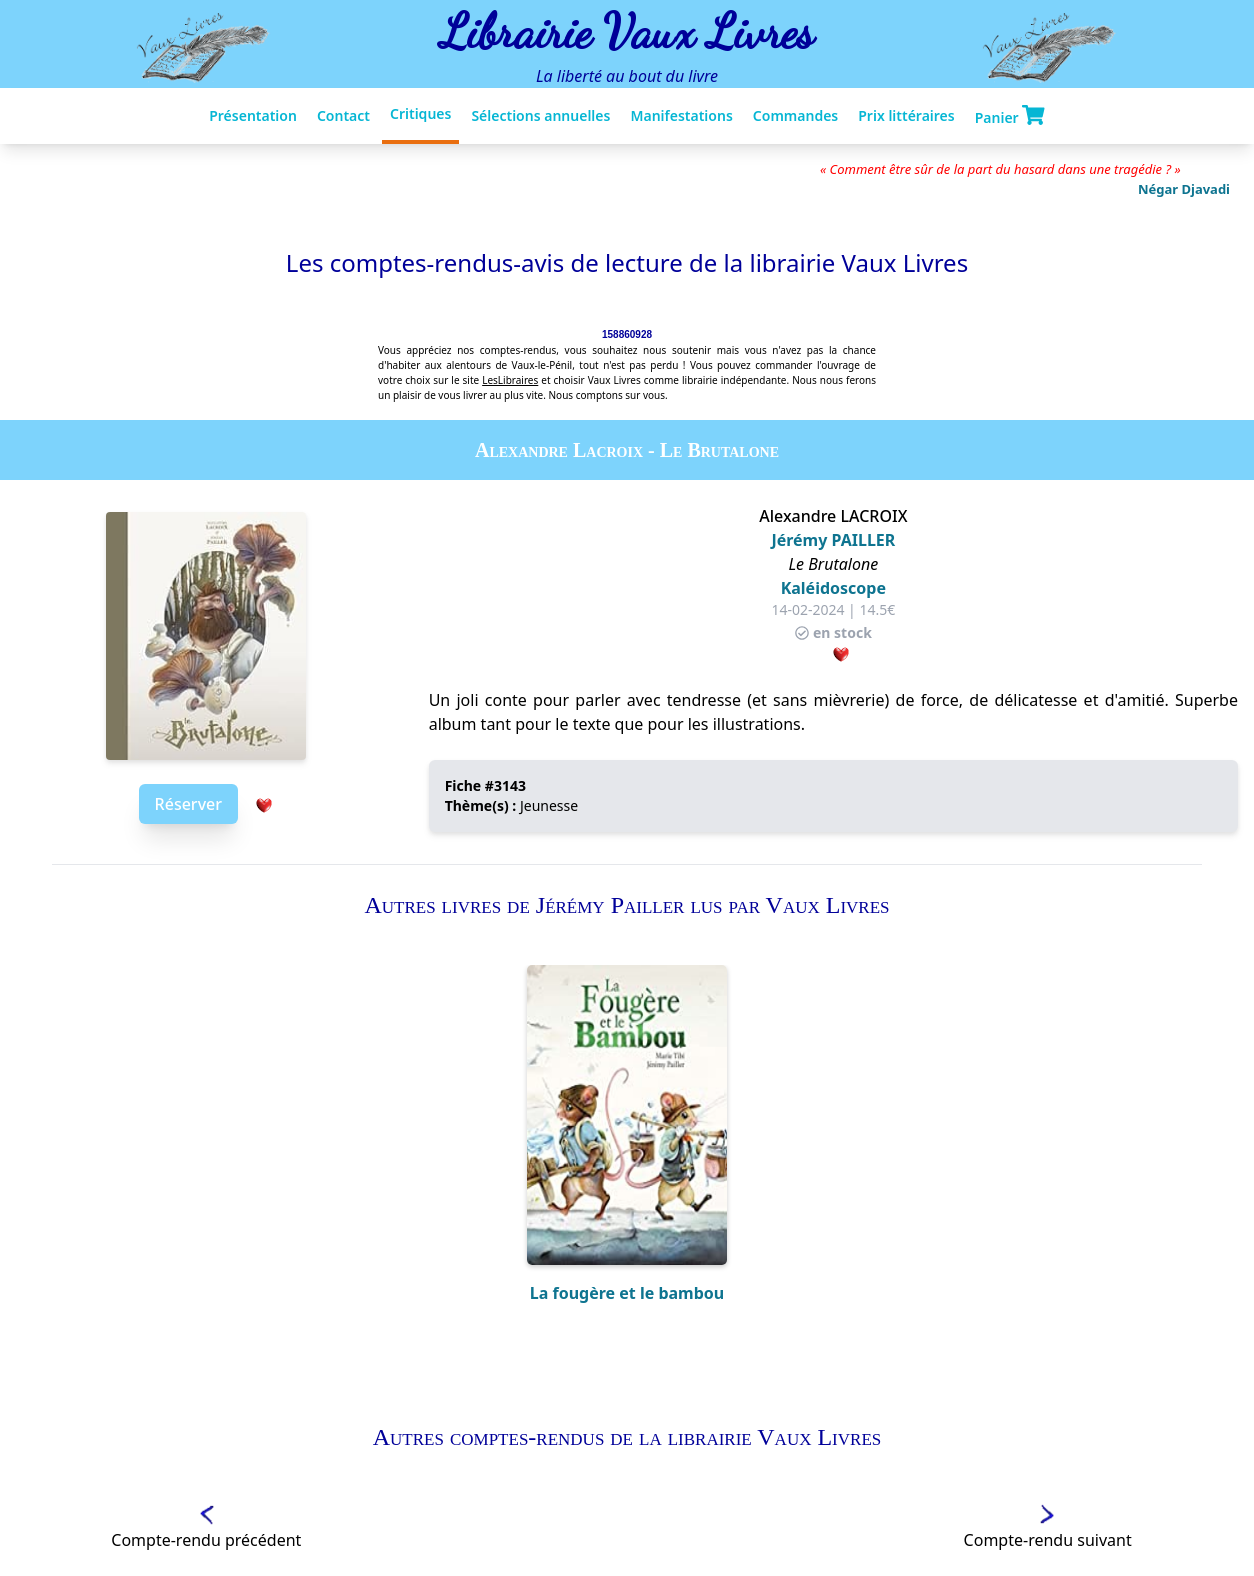 Image resolution: width=1254 pixels, height=1576 pixels. Describe the element at coordinates (833, 588) in the screenshot. I see `Kaléidoscope` at that location.